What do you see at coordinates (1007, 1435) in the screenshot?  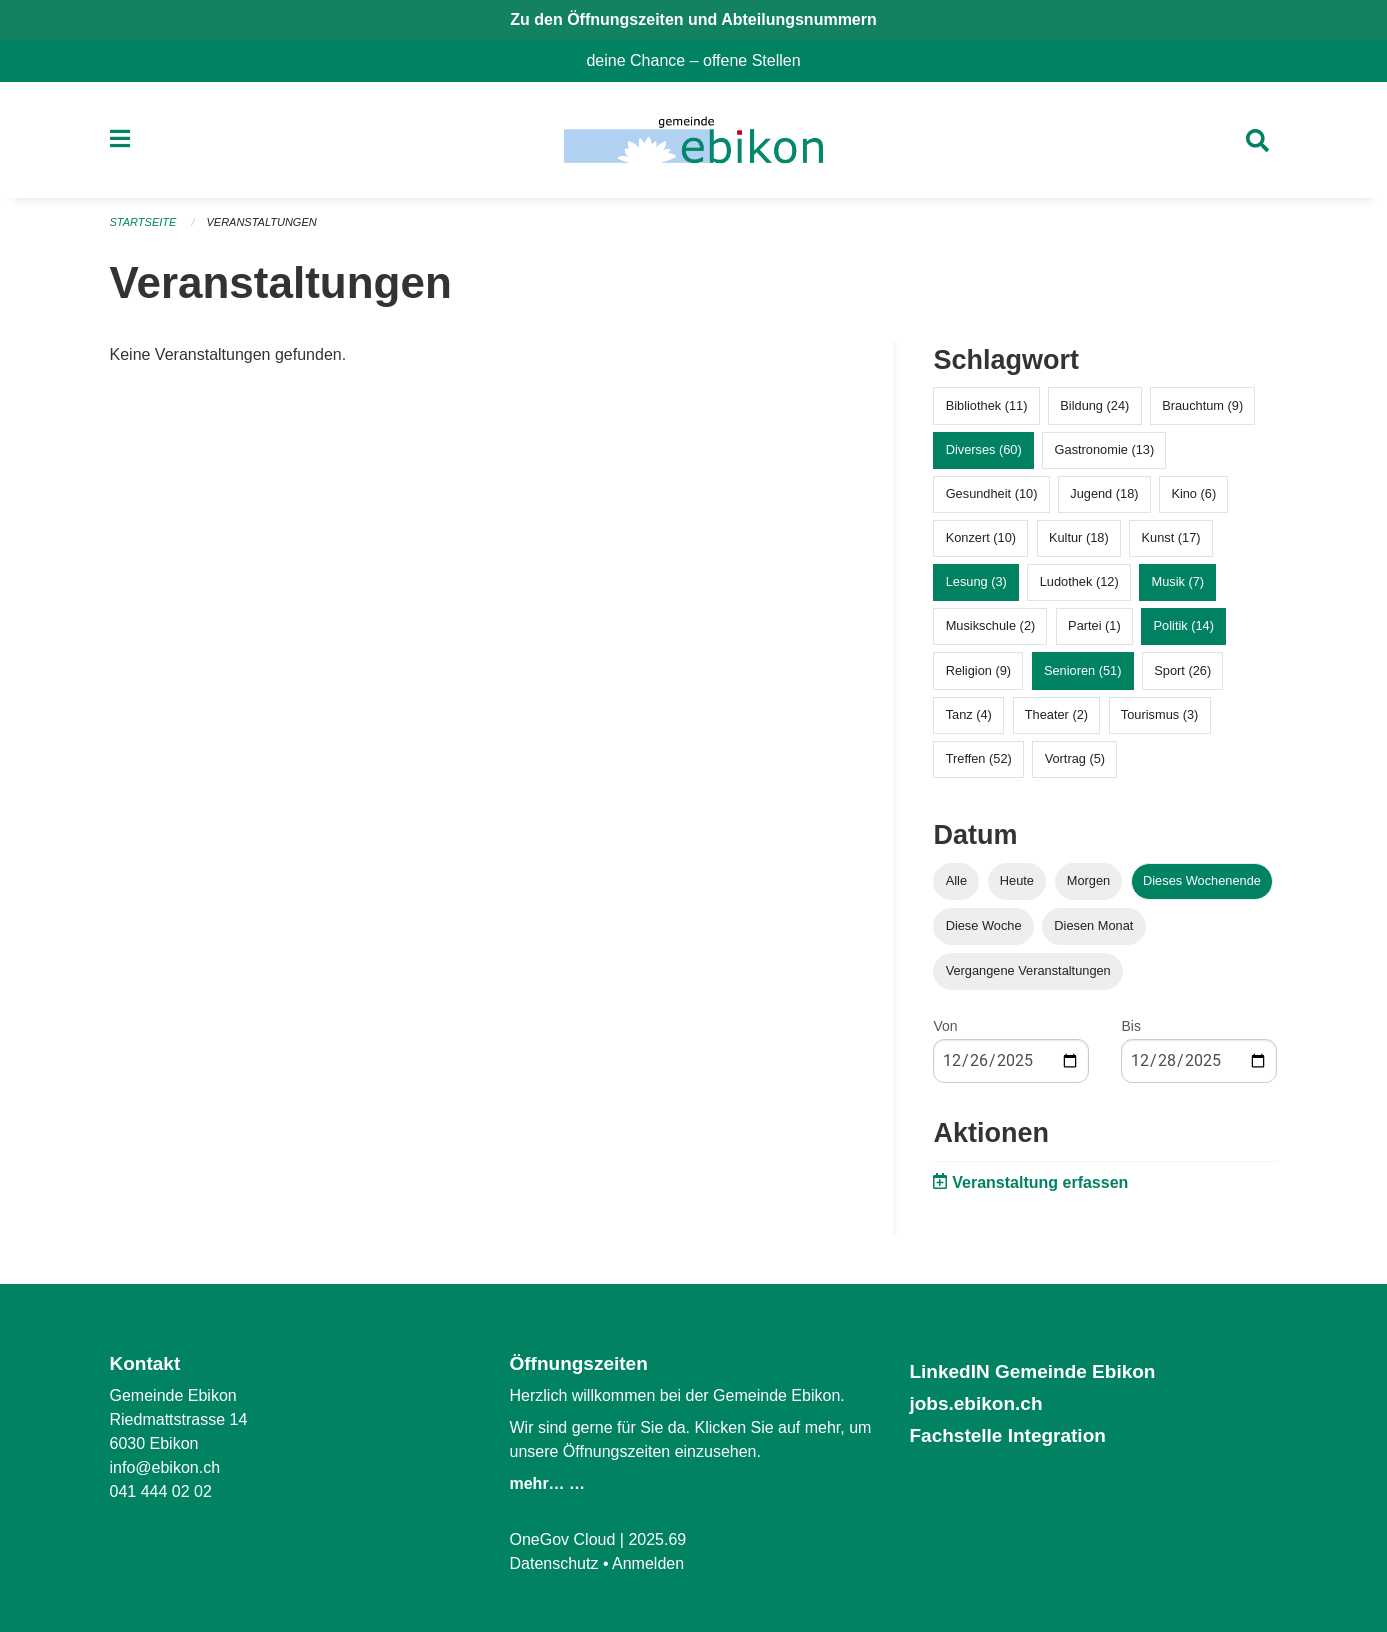 I see `Fachstelle Integration` at bounding box center [1007, 1435].